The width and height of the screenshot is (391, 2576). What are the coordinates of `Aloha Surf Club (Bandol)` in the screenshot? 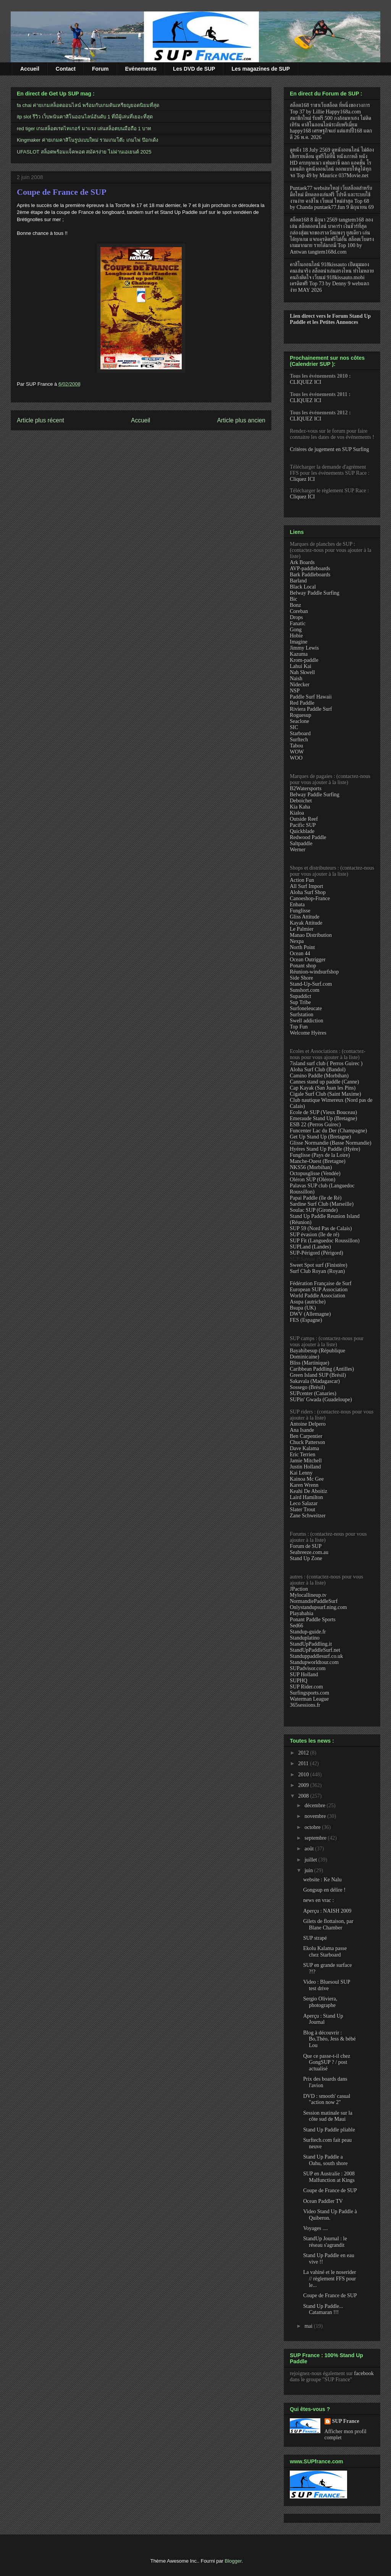 It's located at (318, 1069).